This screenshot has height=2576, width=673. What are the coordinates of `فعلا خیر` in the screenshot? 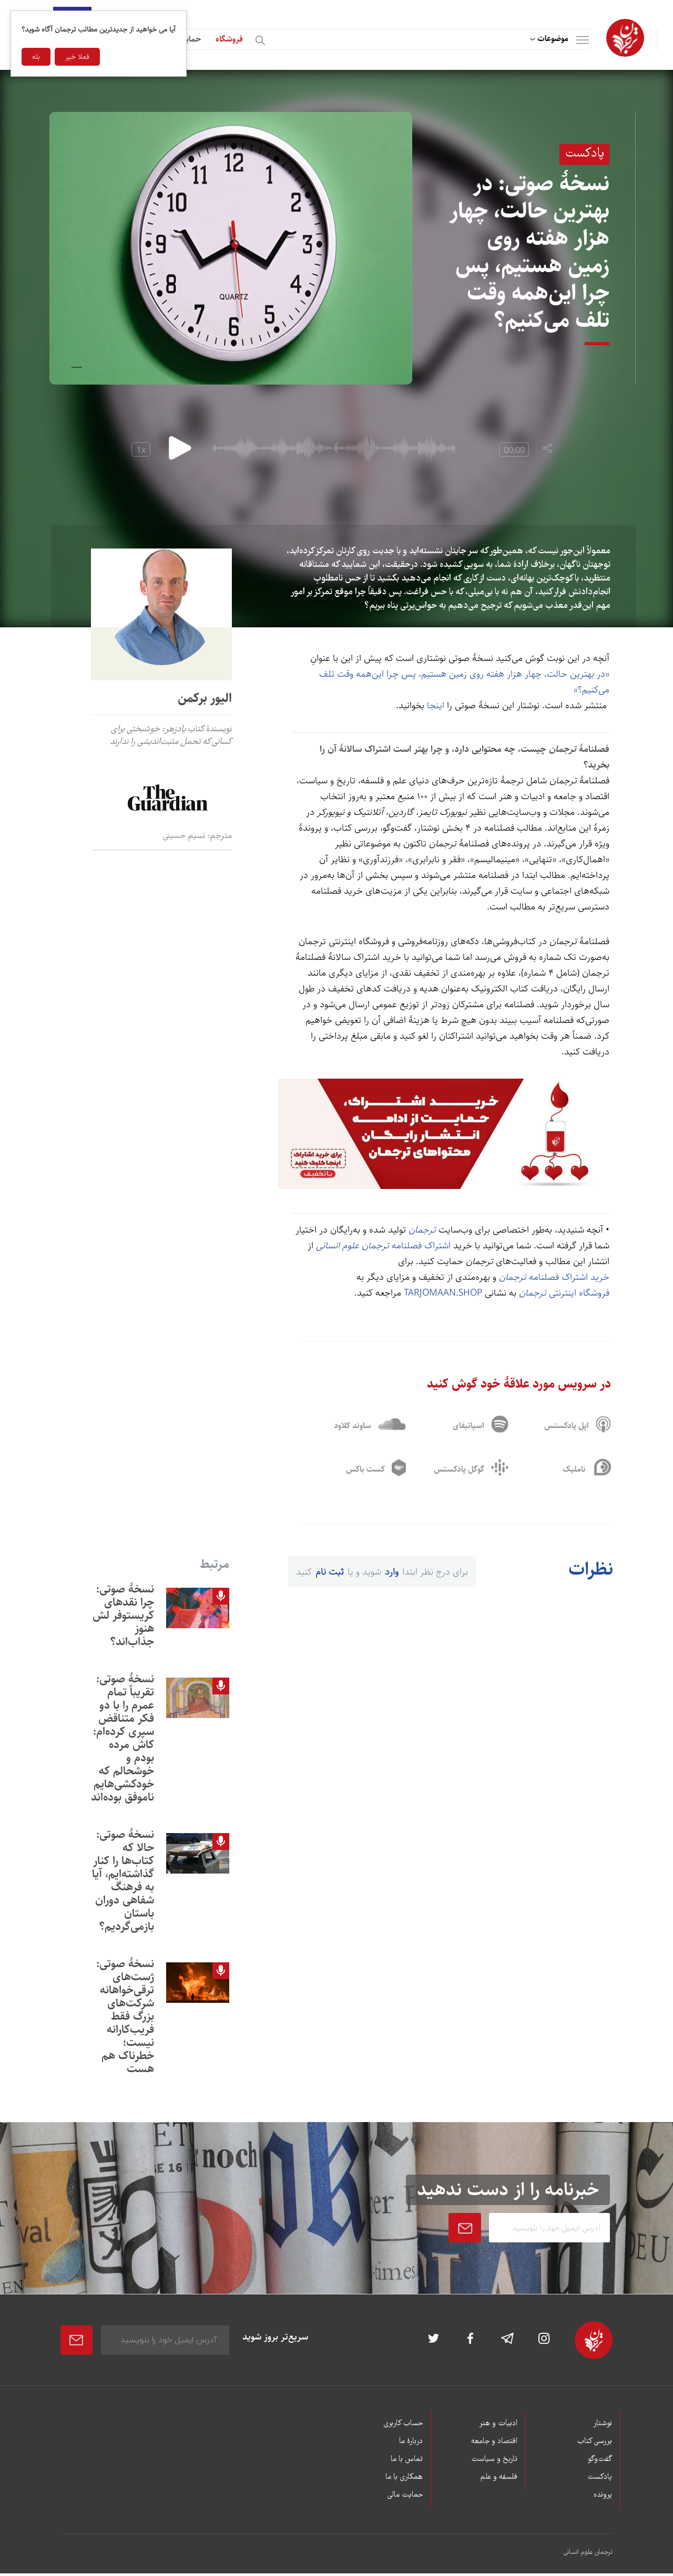 It's located at (77, 57).